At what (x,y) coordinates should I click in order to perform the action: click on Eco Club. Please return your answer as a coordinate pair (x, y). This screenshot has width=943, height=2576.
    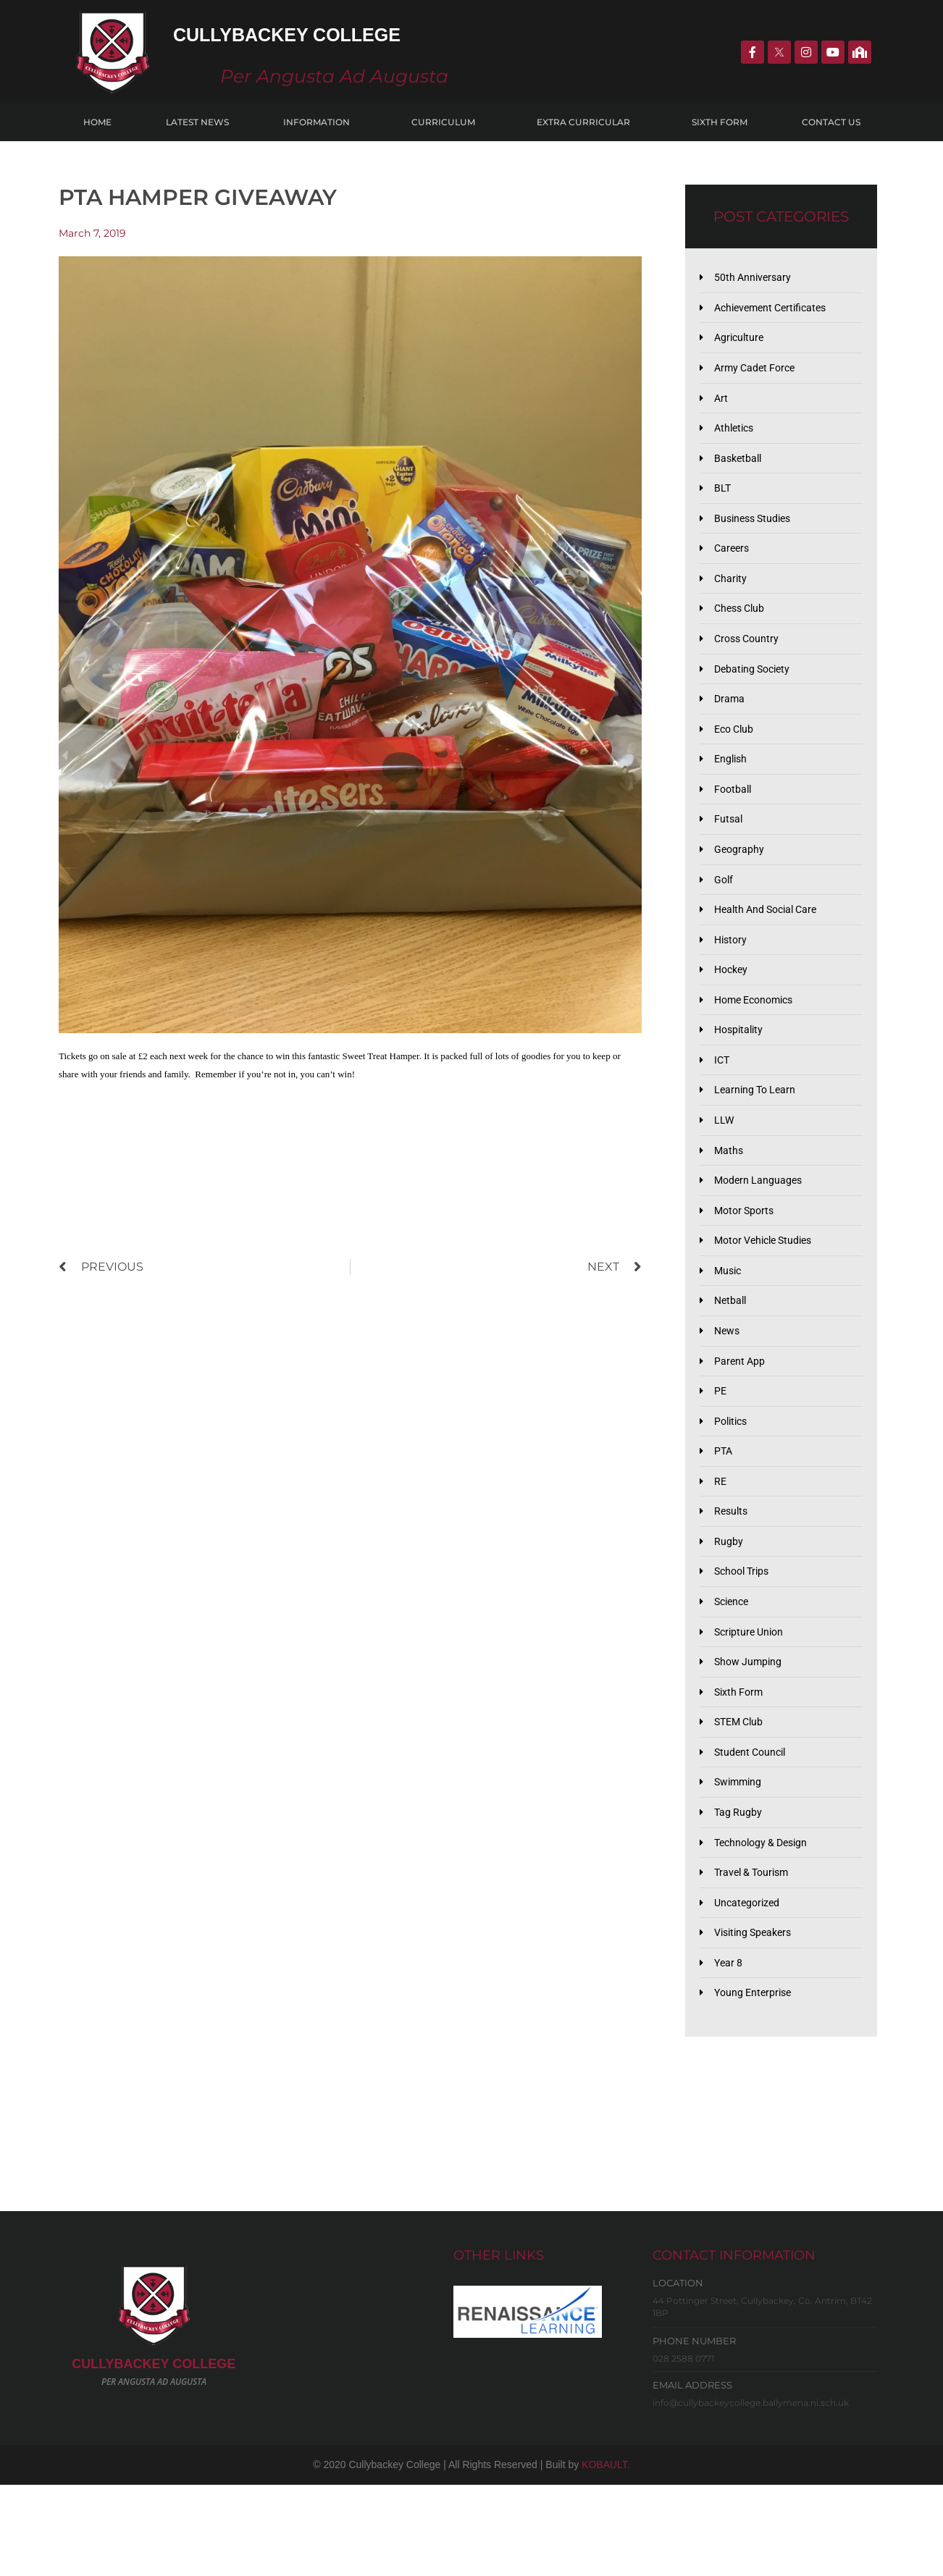
    Looking at the image, I should click on (736, 753).